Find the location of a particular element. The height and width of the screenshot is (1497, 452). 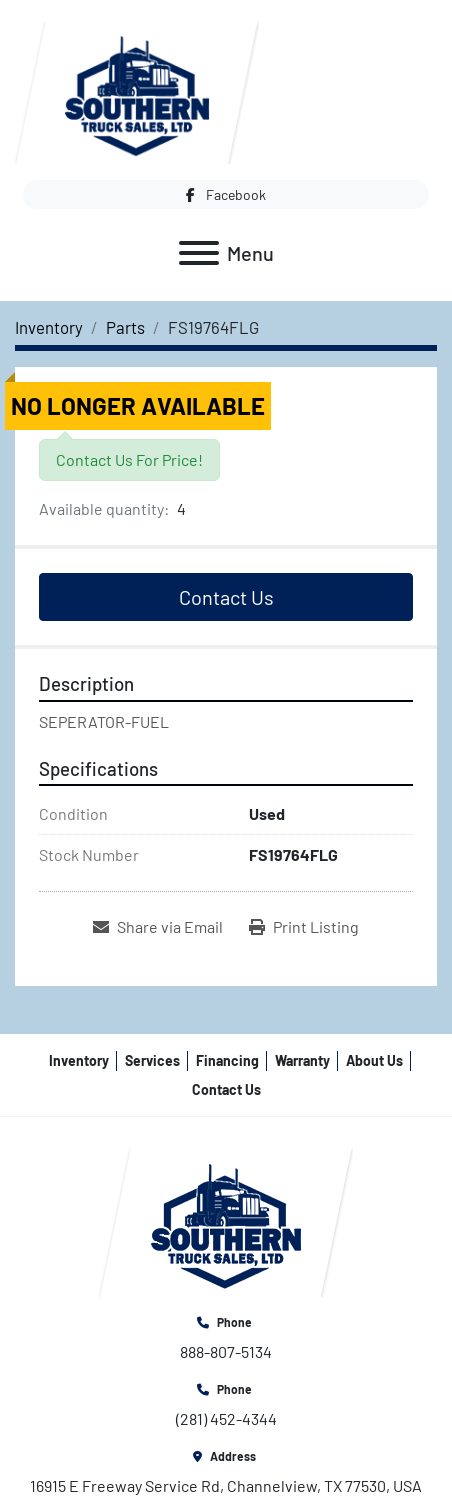

[Southern Truck Sales] is located at coordinates (226, 1219).